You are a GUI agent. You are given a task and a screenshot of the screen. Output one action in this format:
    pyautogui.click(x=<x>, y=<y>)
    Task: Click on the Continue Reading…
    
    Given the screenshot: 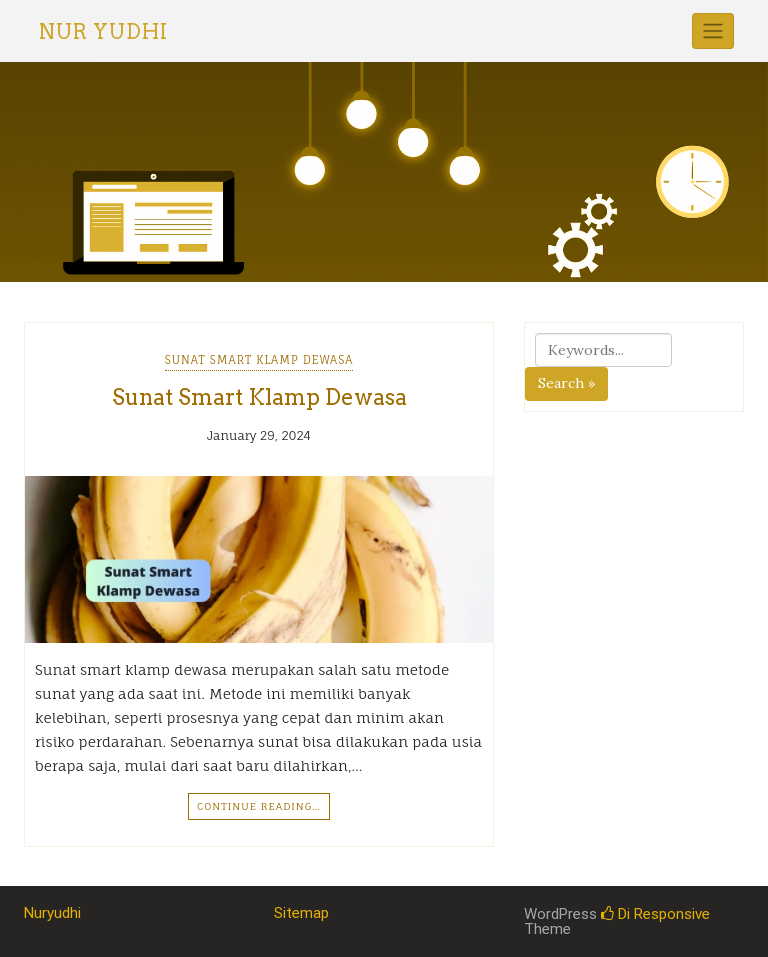 What is the action you would take?
    pyautogui.click(x=259, y=806)
    